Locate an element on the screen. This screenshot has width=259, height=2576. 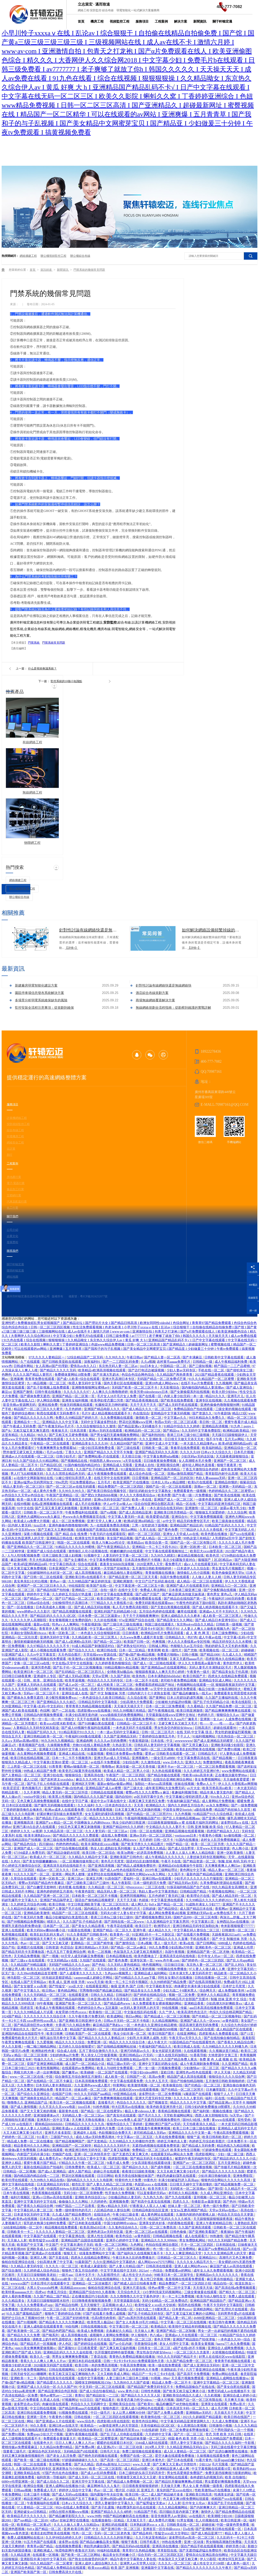
在线观看亚洲区 is located at coordinates (97, 1986).